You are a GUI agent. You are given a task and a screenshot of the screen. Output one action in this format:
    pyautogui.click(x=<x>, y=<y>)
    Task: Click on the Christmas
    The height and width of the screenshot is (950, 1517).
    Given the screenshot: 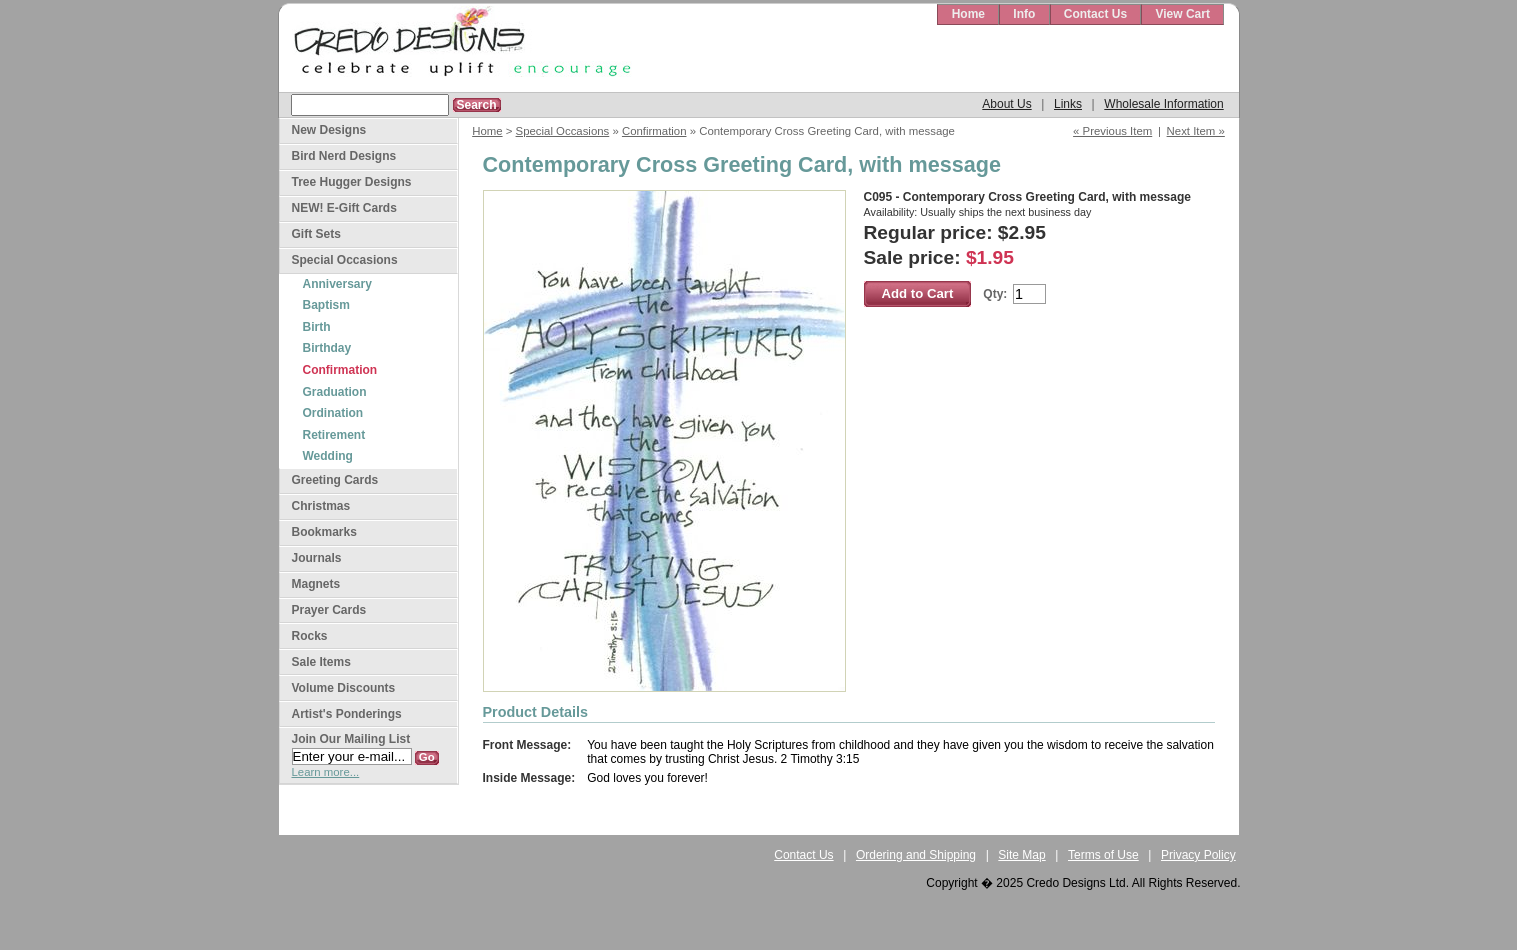 What is the action you would take?
    pyautogui.click(x=321, y=506)
    